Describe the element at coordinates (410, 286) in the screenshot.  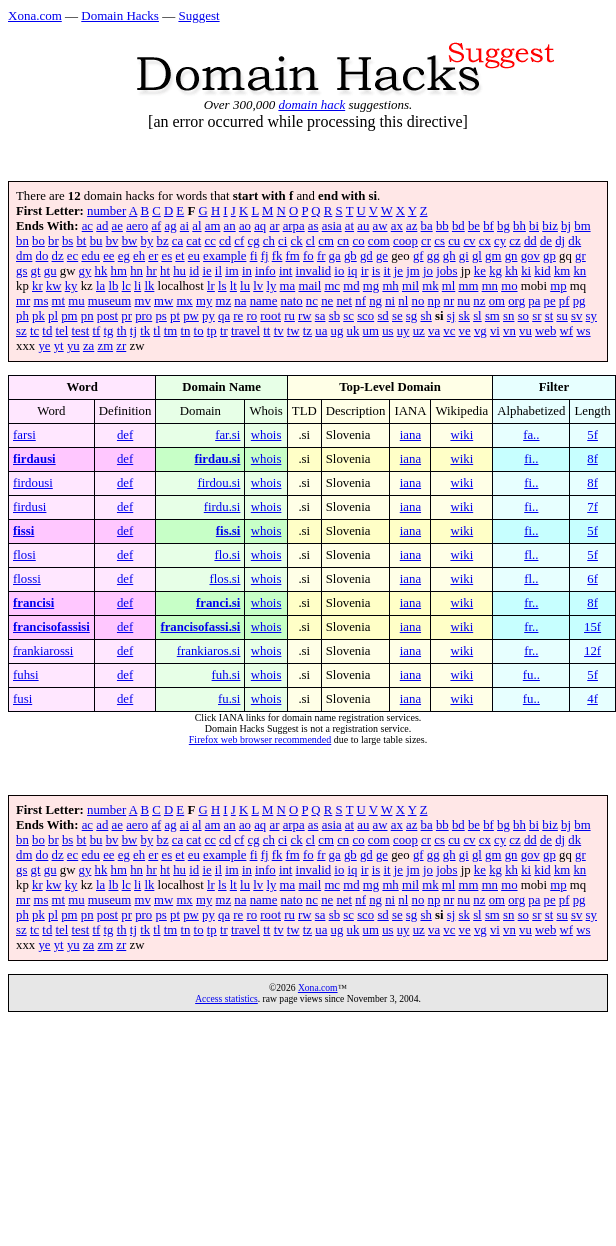
I see `mil` at that location.